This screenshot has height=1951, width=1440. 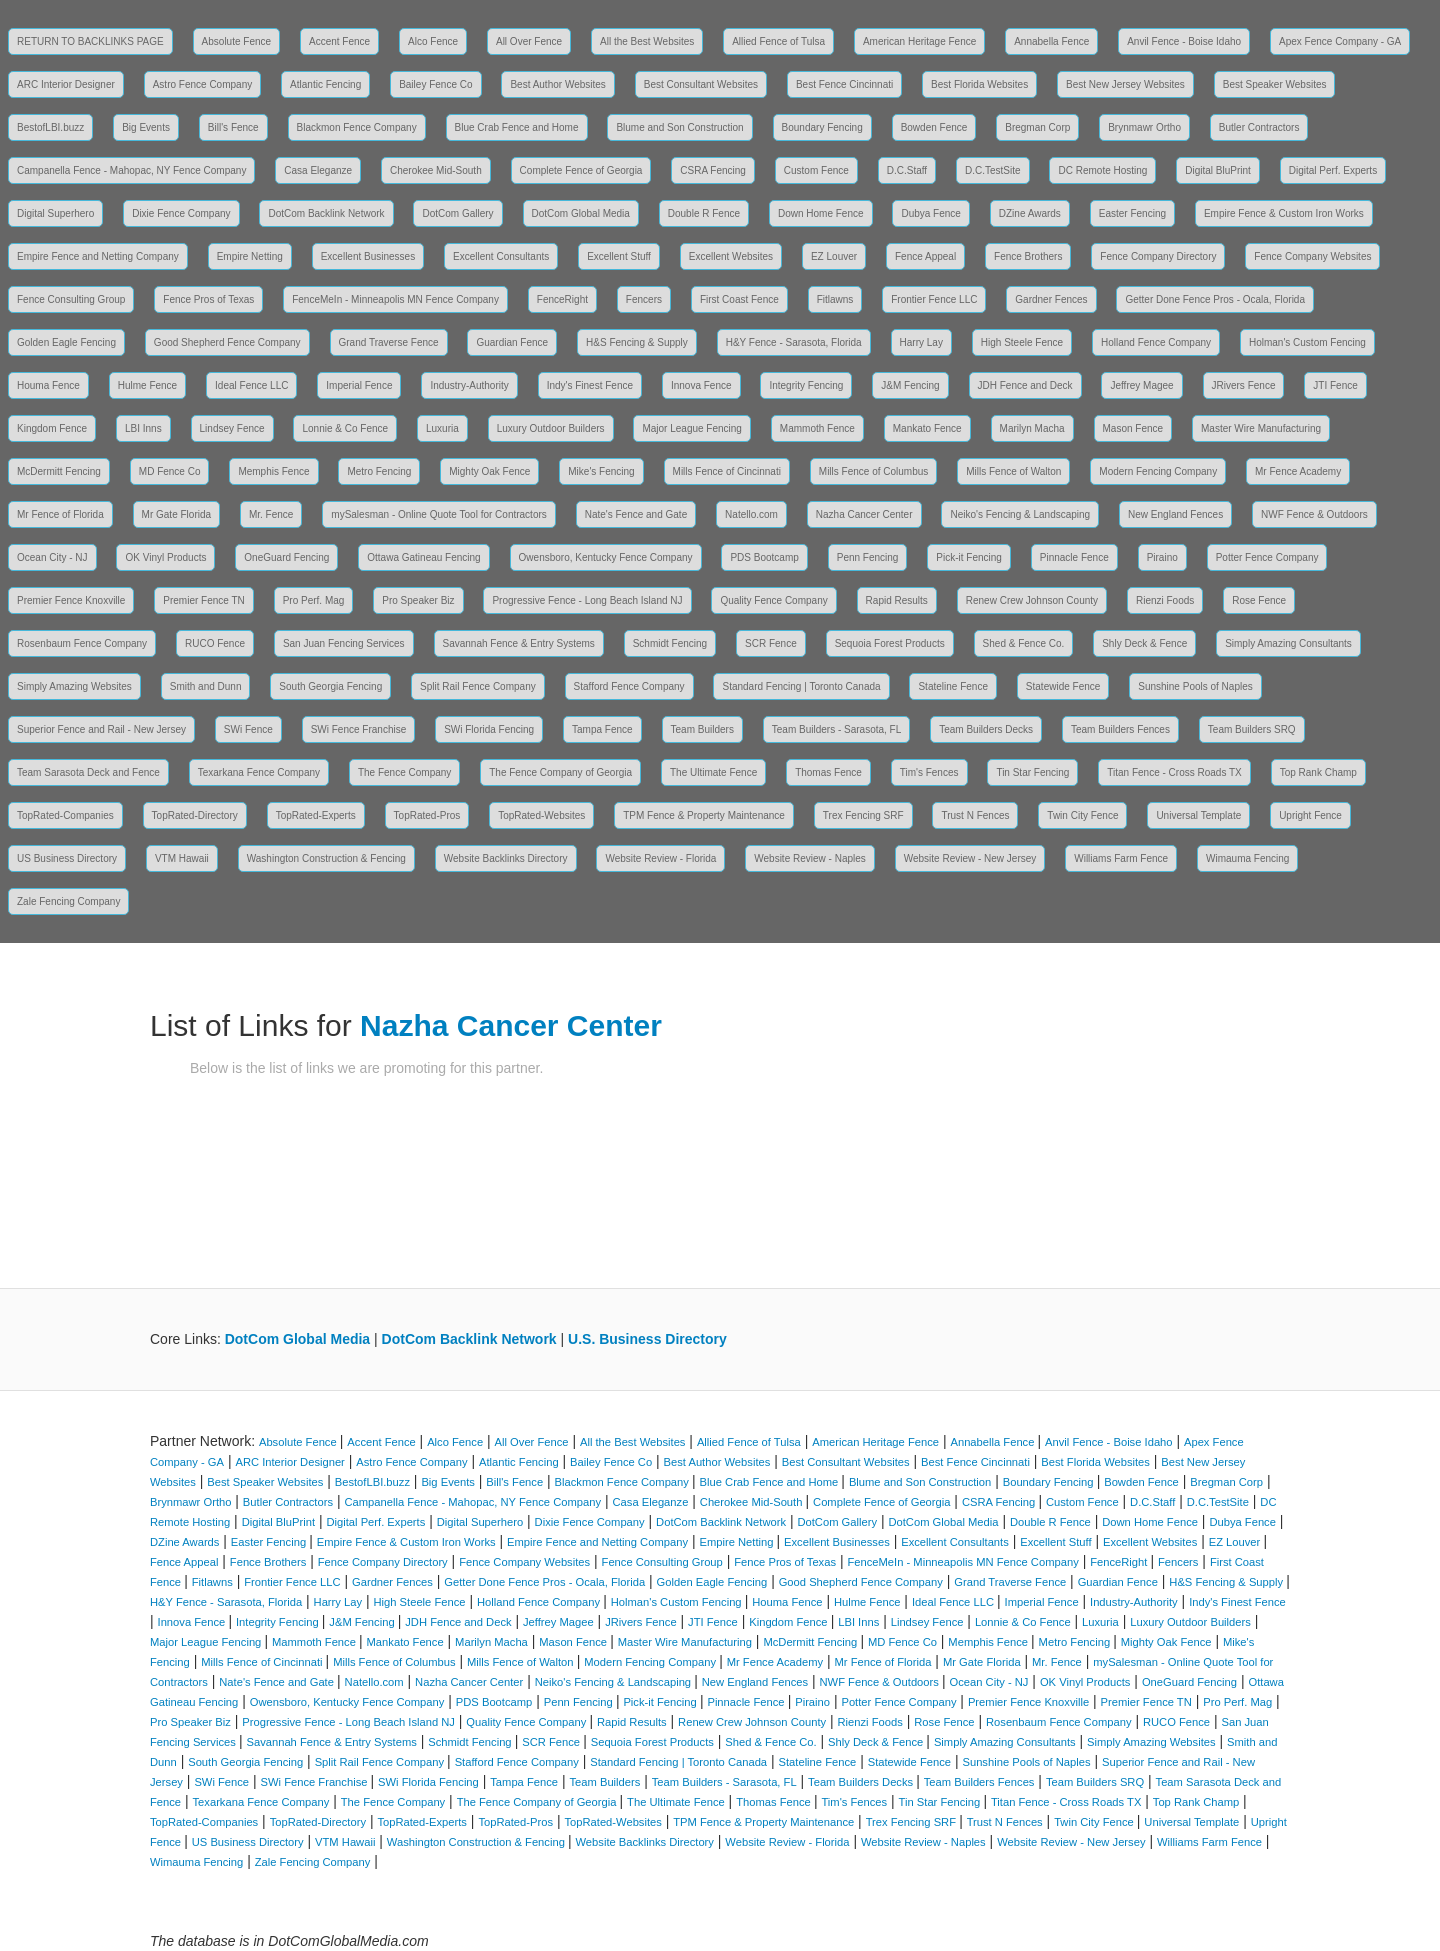 I want to click on Best New Jersey Websites, so click(x=1125, y=84).